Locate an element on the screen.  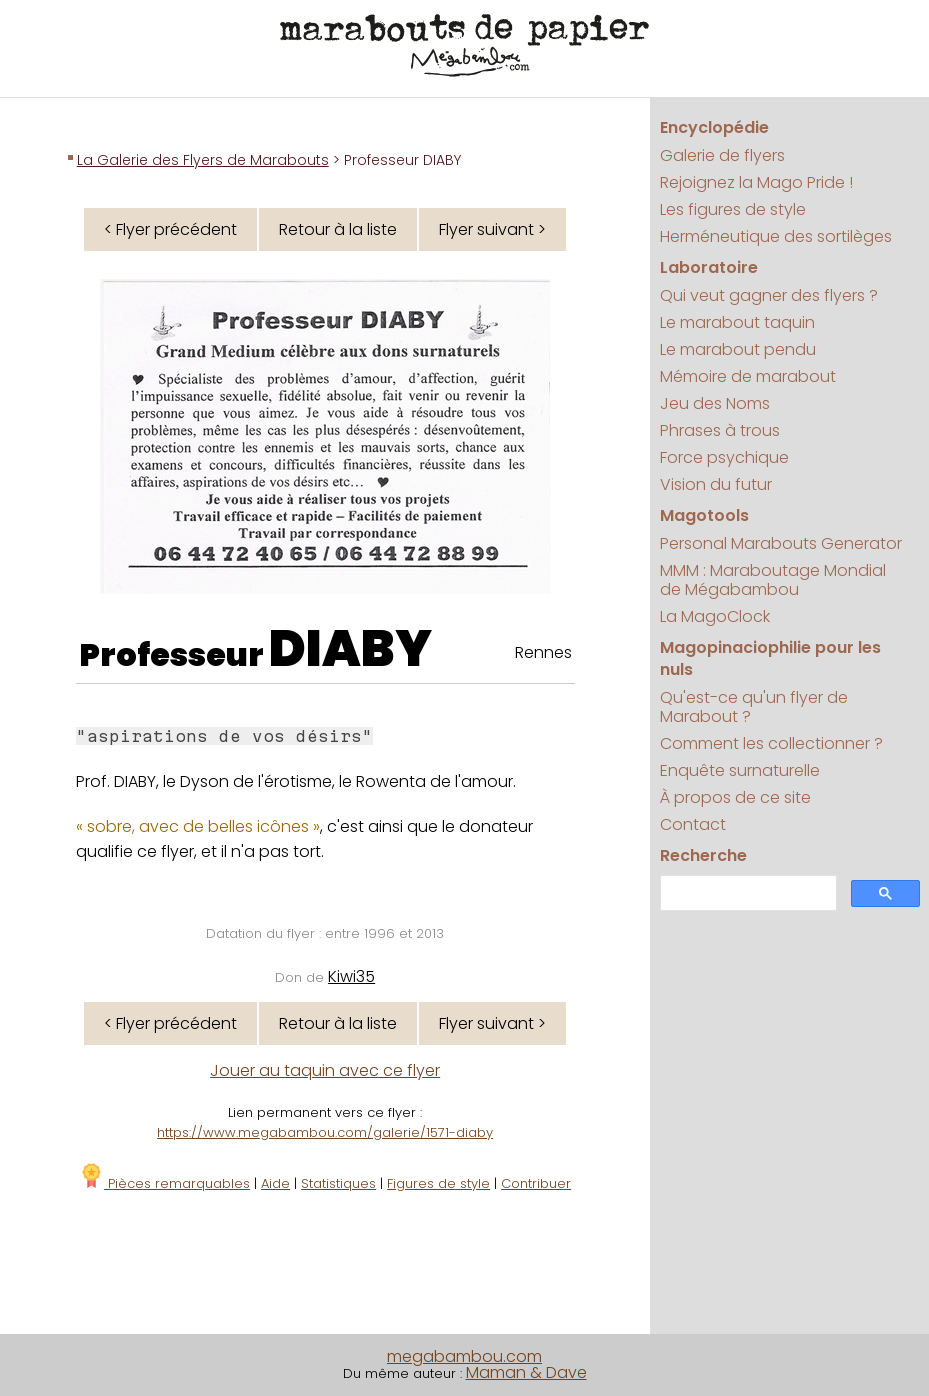
La MagoClock is located at coordinates (715, 616).